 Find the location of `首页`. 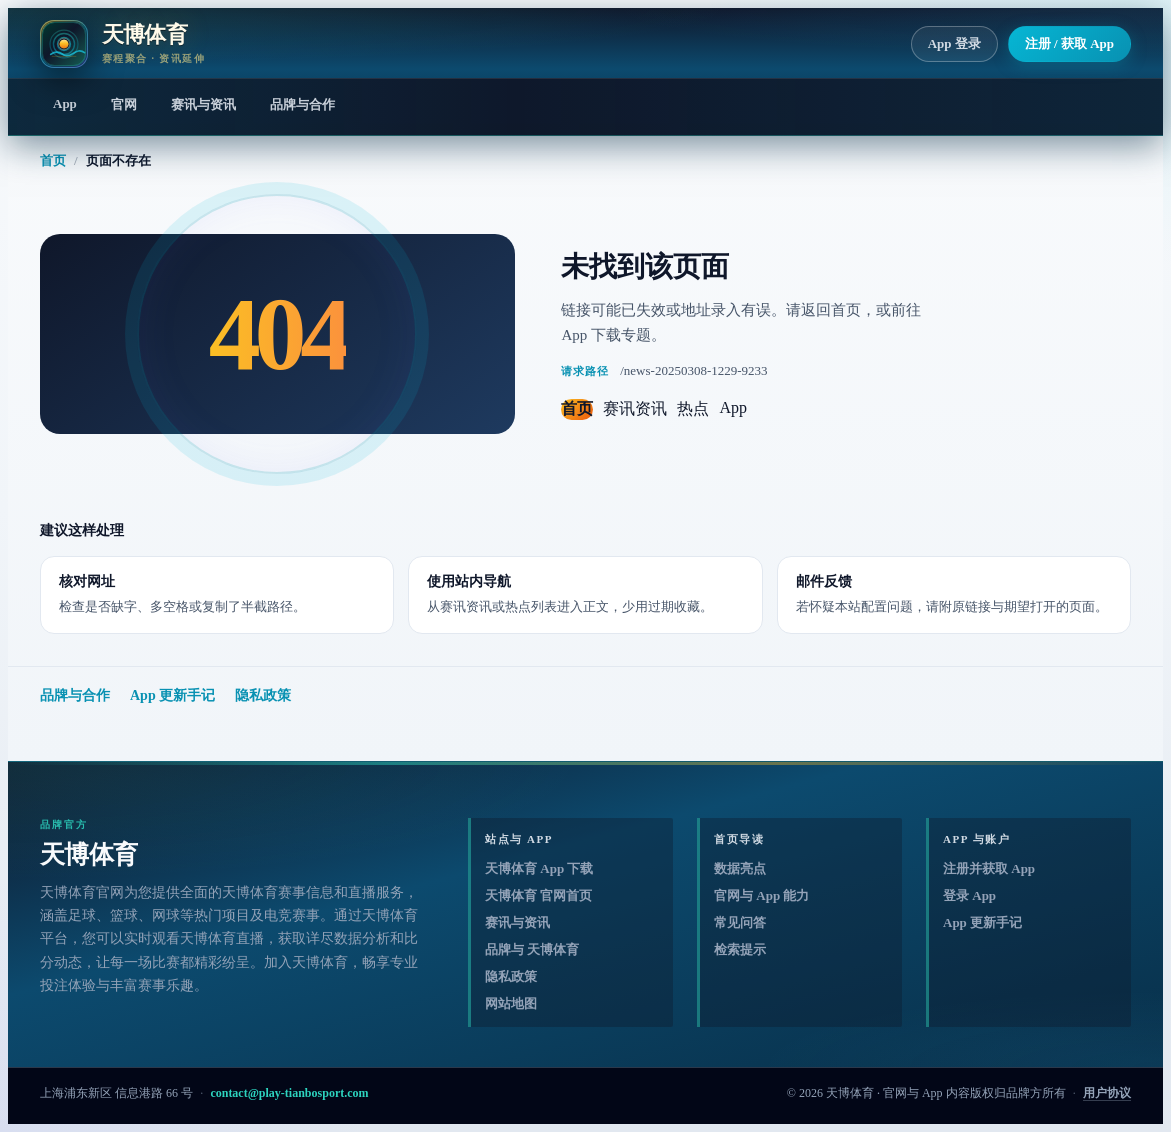

首页 is located at coordinates (53, 160).